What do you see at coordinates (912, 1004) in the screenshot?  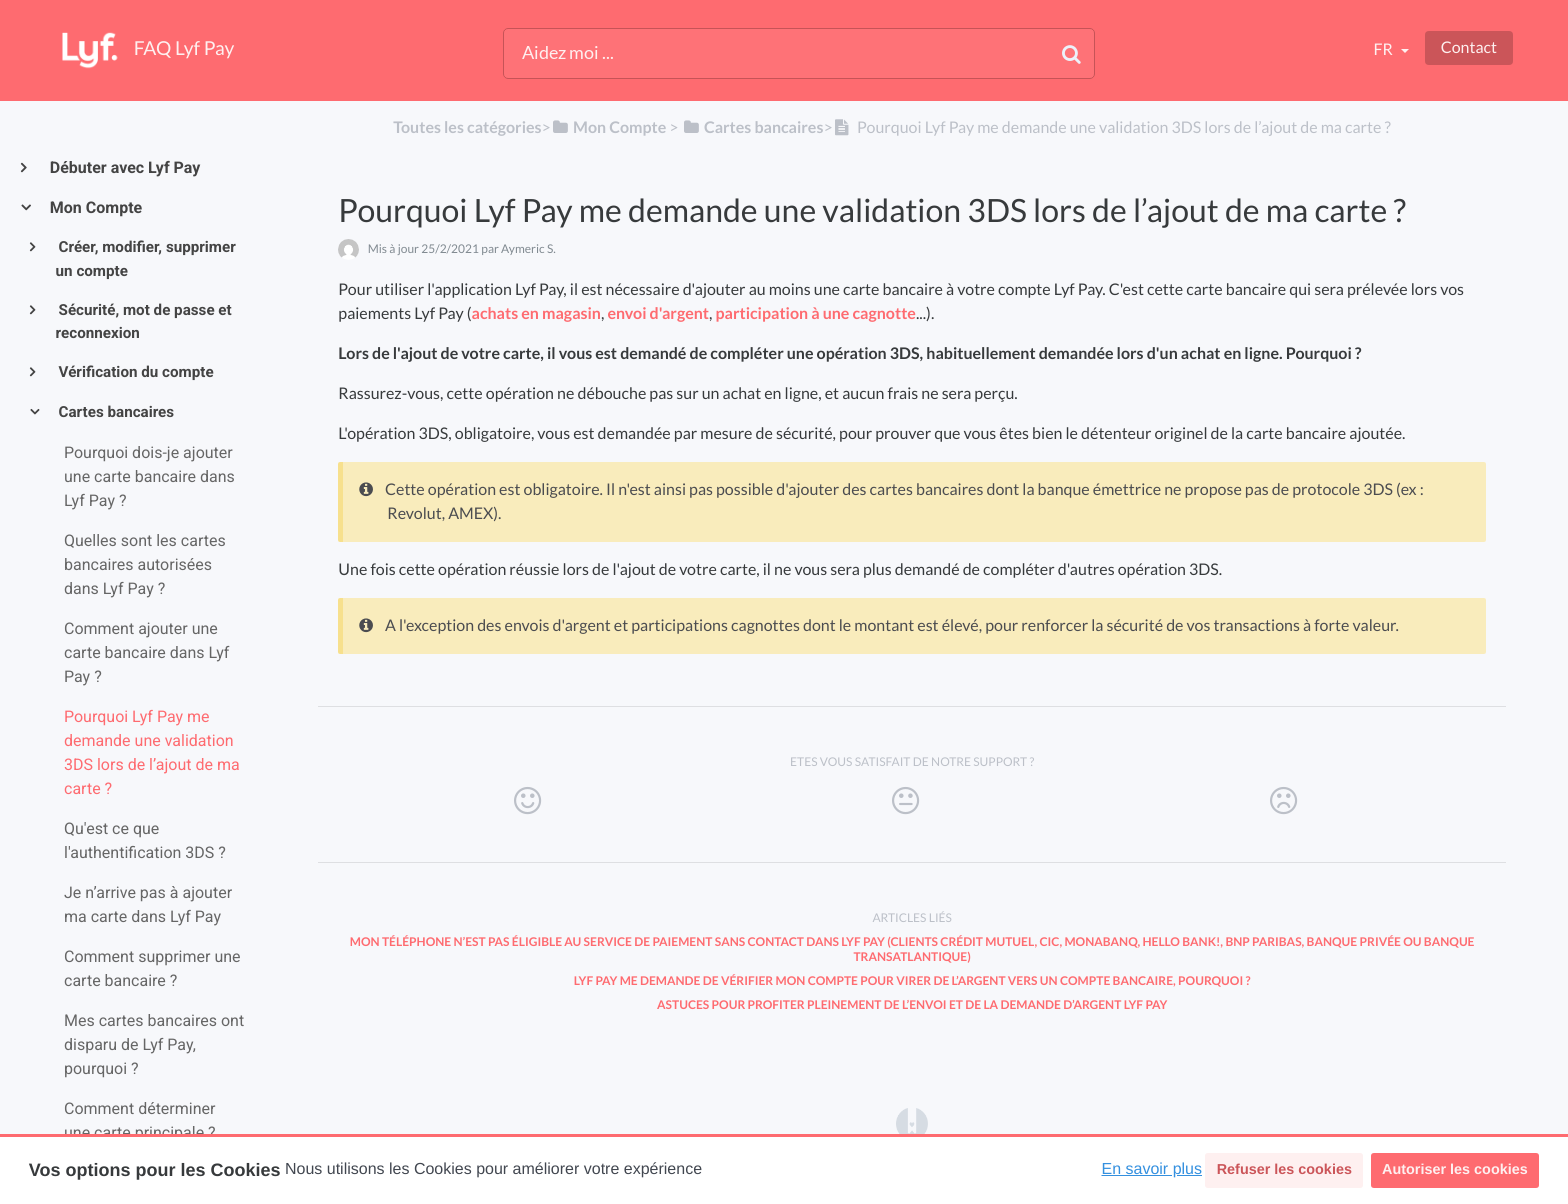 I see `Astuces pour profiter pleinement de l’envoi et de la demande d’argent Lyf Pay` at bounding box center [912, 1004].